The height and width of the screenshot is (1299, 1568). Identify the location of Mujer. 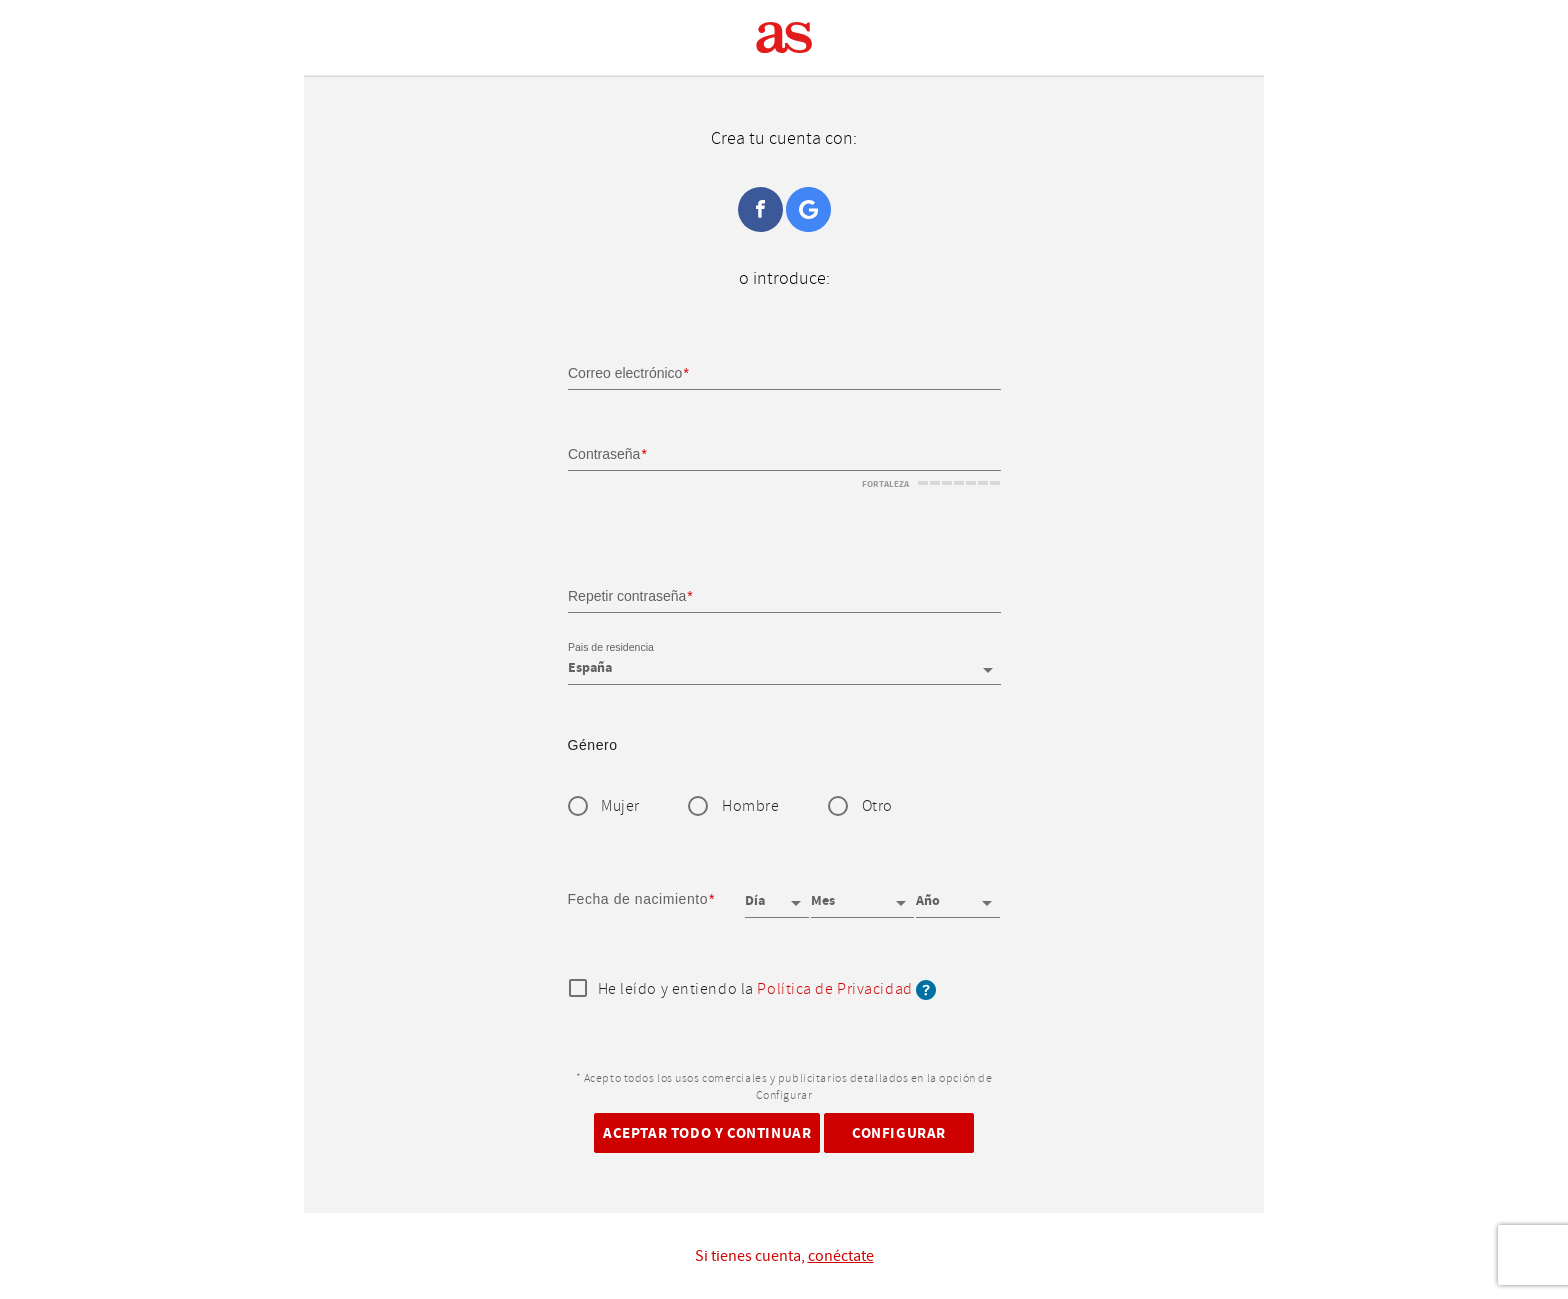
(620, 806).